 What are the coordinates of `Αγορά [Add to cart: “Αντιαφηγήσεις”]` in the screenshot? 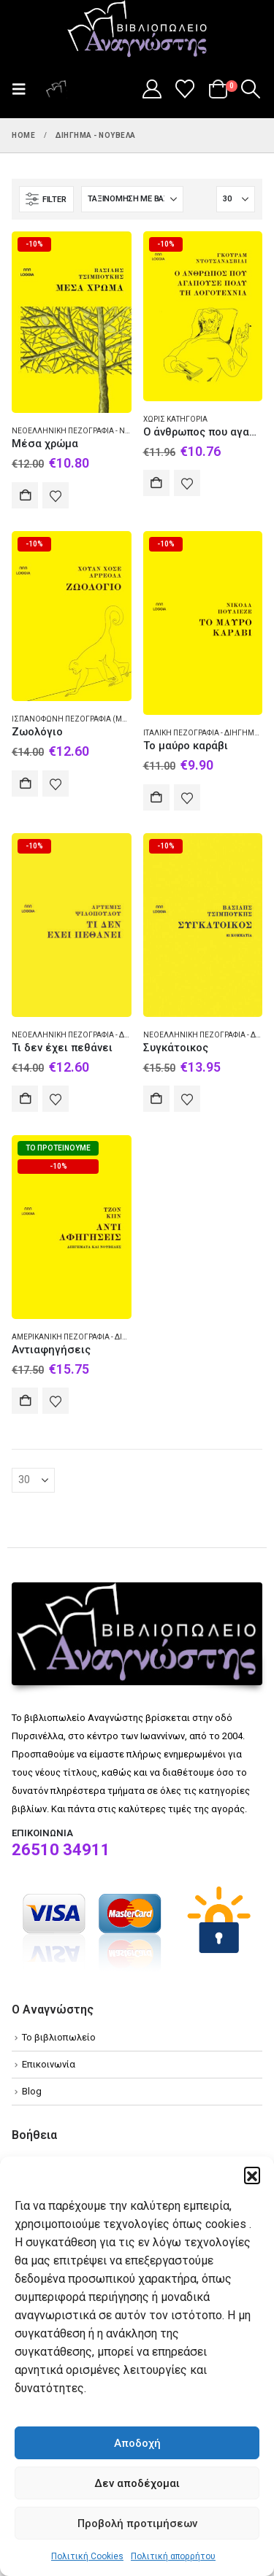 It's located at (25, 1401).